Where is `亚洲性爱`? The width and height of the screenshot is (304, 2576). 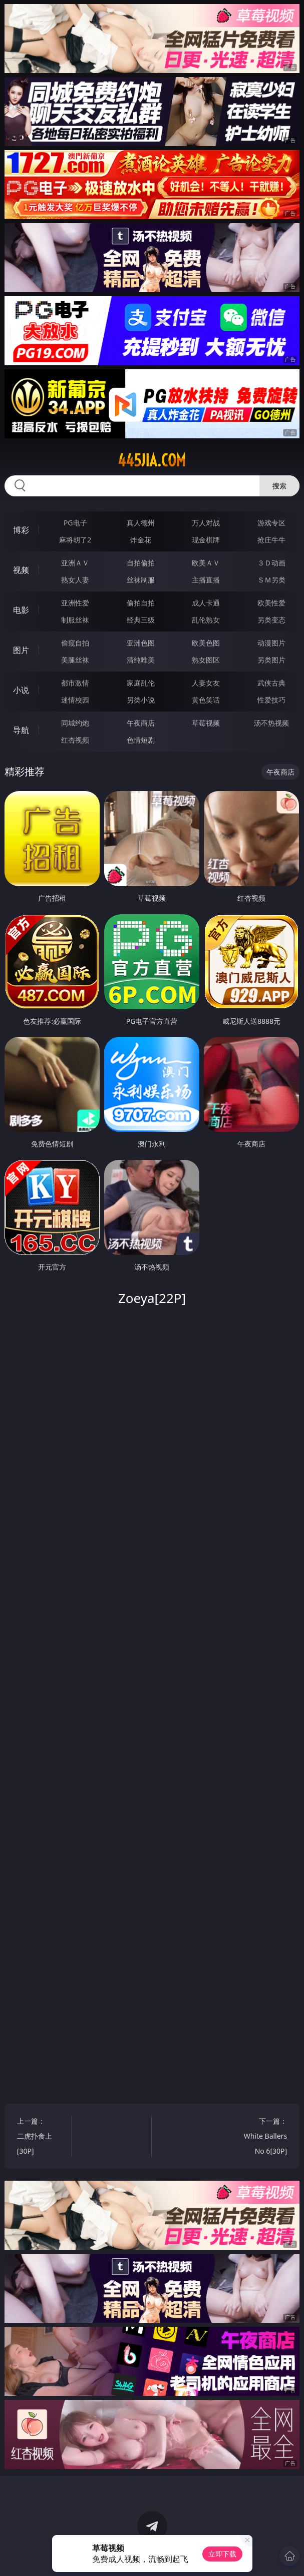 亚洲性爱 is located at coordinates (75, 602).